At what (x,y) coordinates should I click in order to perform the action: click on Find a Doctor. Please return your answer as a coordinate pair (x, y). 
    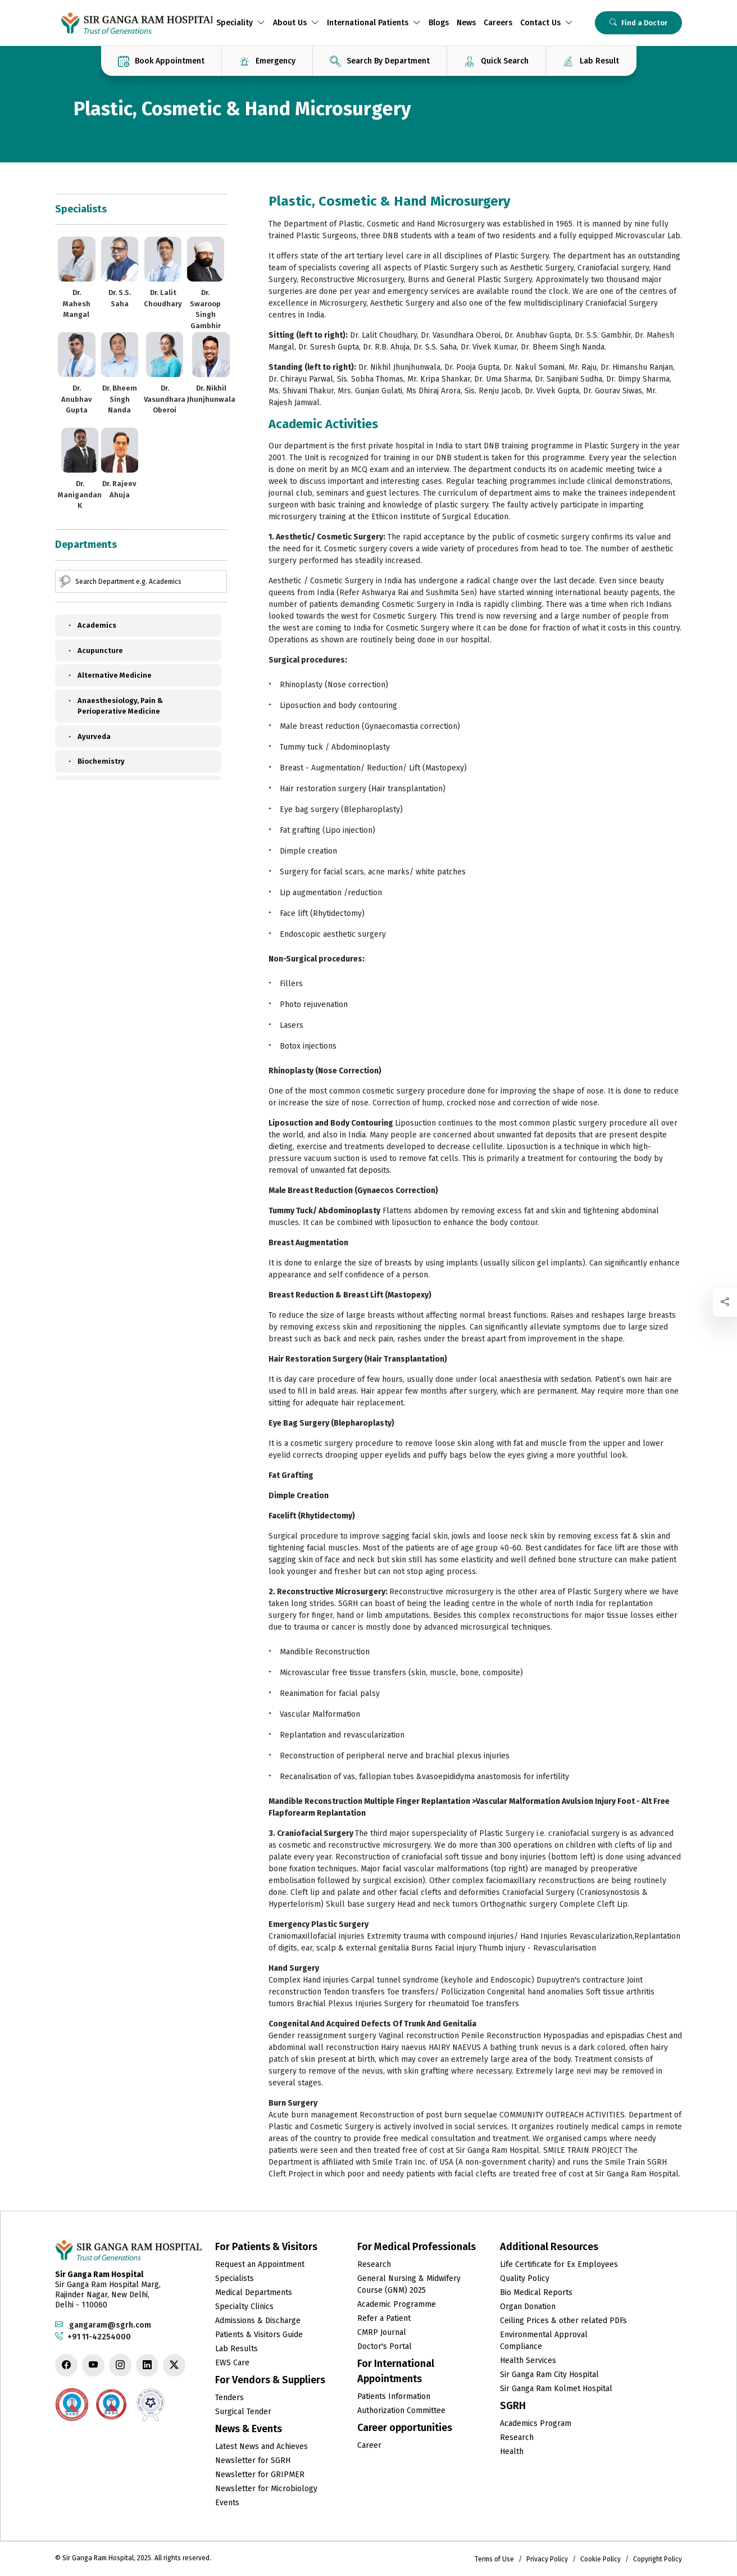
    Looking at the image, I should click on (638, 23).